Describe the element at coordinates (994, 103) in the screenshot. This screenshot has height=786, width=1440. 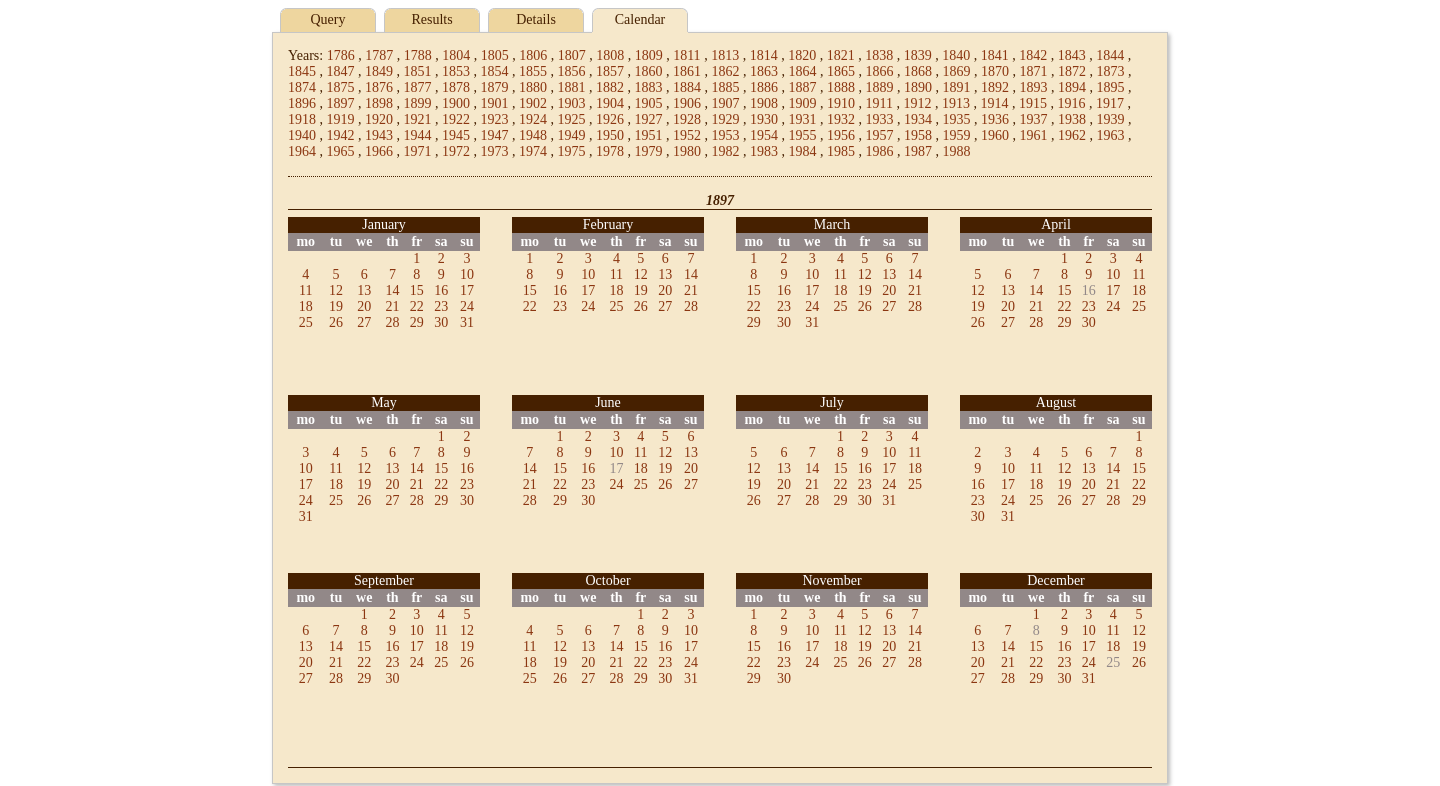
I see `1914` at that location.